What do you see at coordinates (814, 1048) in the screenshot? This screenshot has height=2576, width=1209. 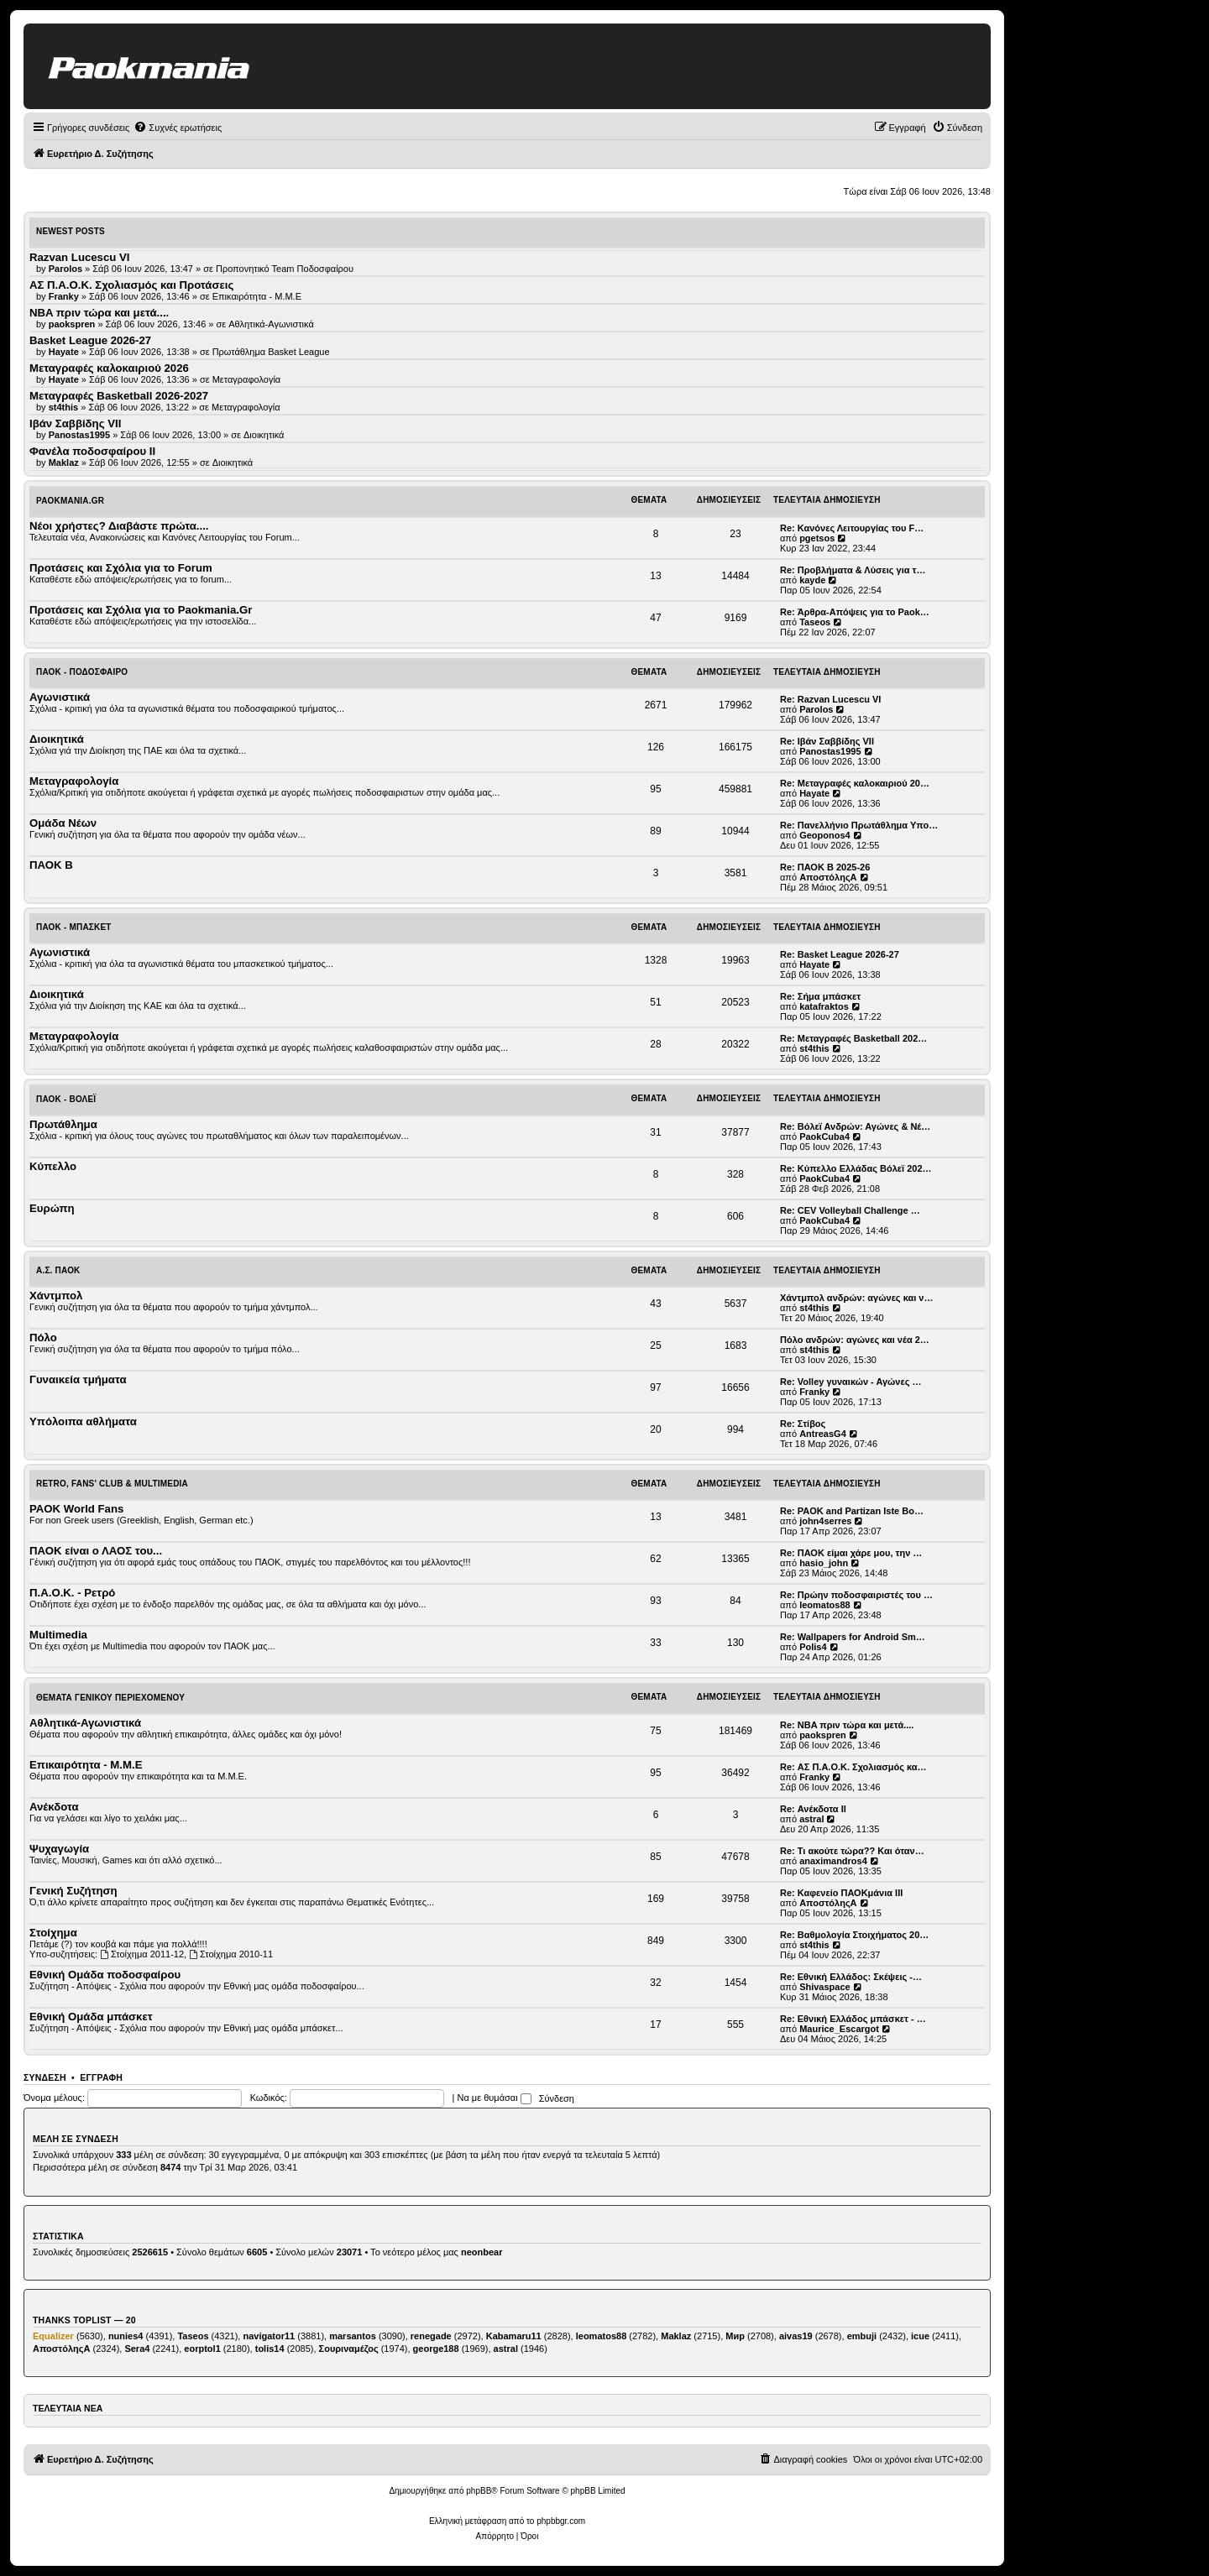 I see `st4this` at bounding box center [814, 1048].